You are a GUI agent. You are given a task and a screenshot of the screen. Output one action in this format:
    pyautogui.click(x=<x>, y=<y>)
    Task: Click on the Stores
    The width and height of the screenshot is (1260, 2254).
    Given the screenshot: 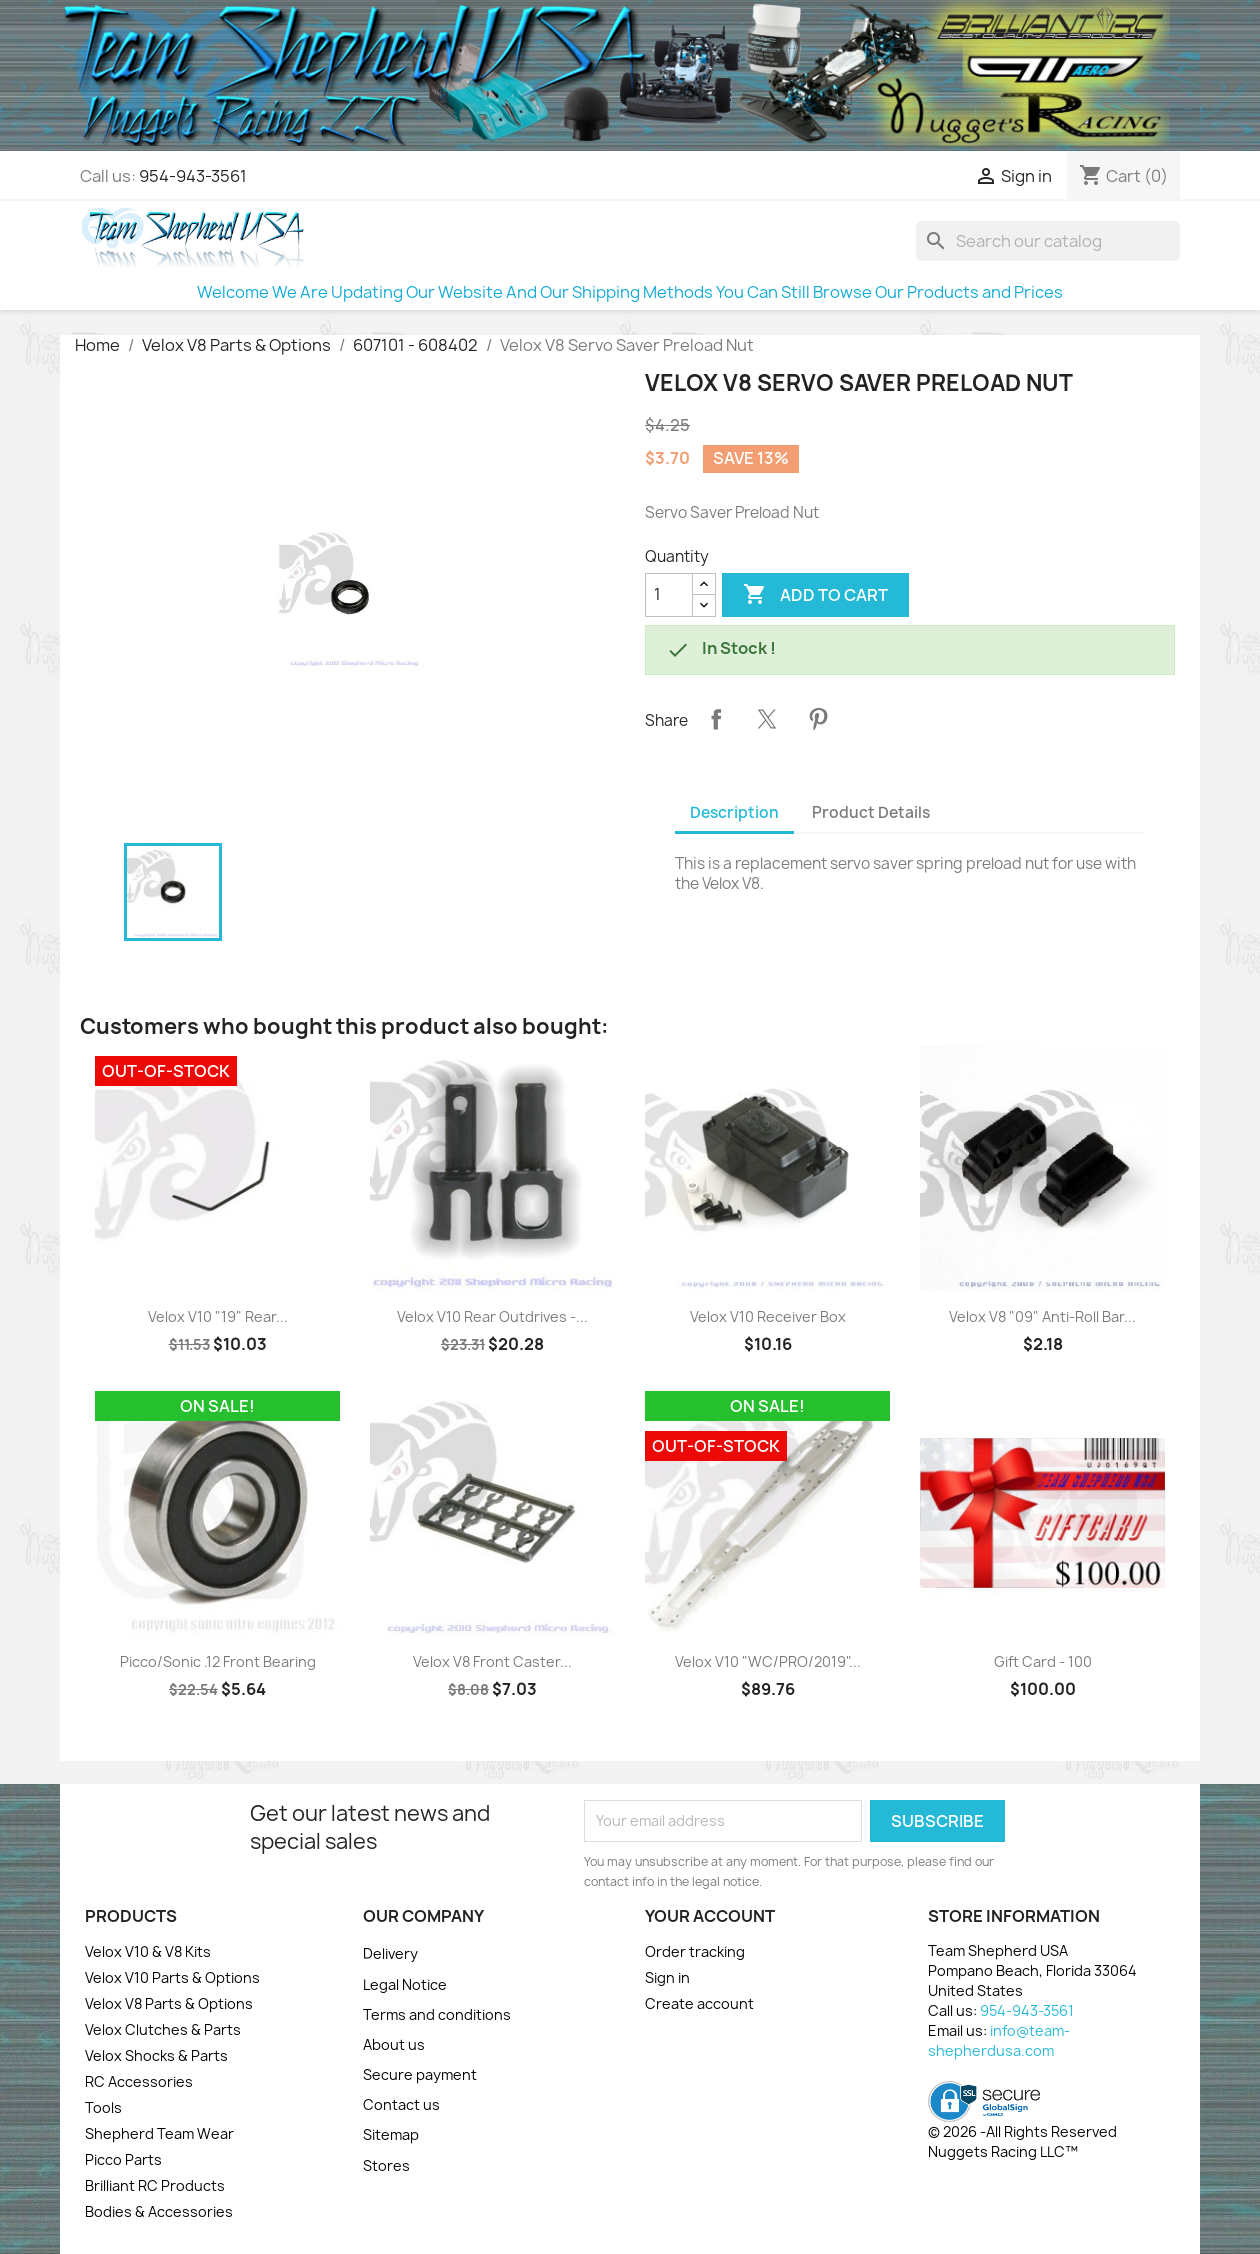 What is the action you would take?
    pyautogui.click(x=386, y=2165)
    